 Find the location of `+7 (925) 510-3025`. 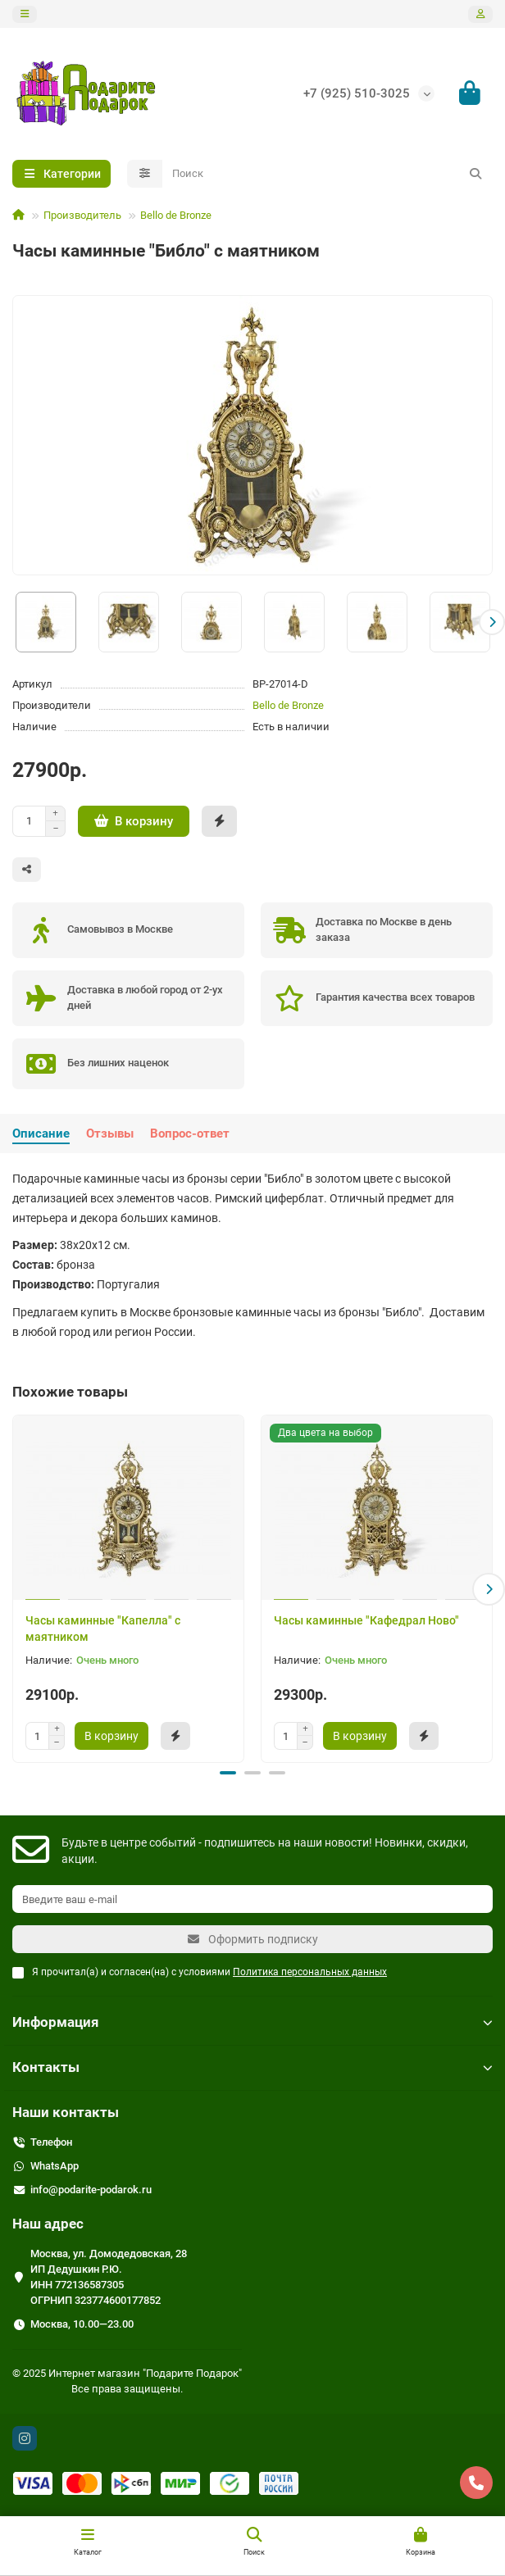

+7 (925) 510-3025 is located at coordinates (356, 93).